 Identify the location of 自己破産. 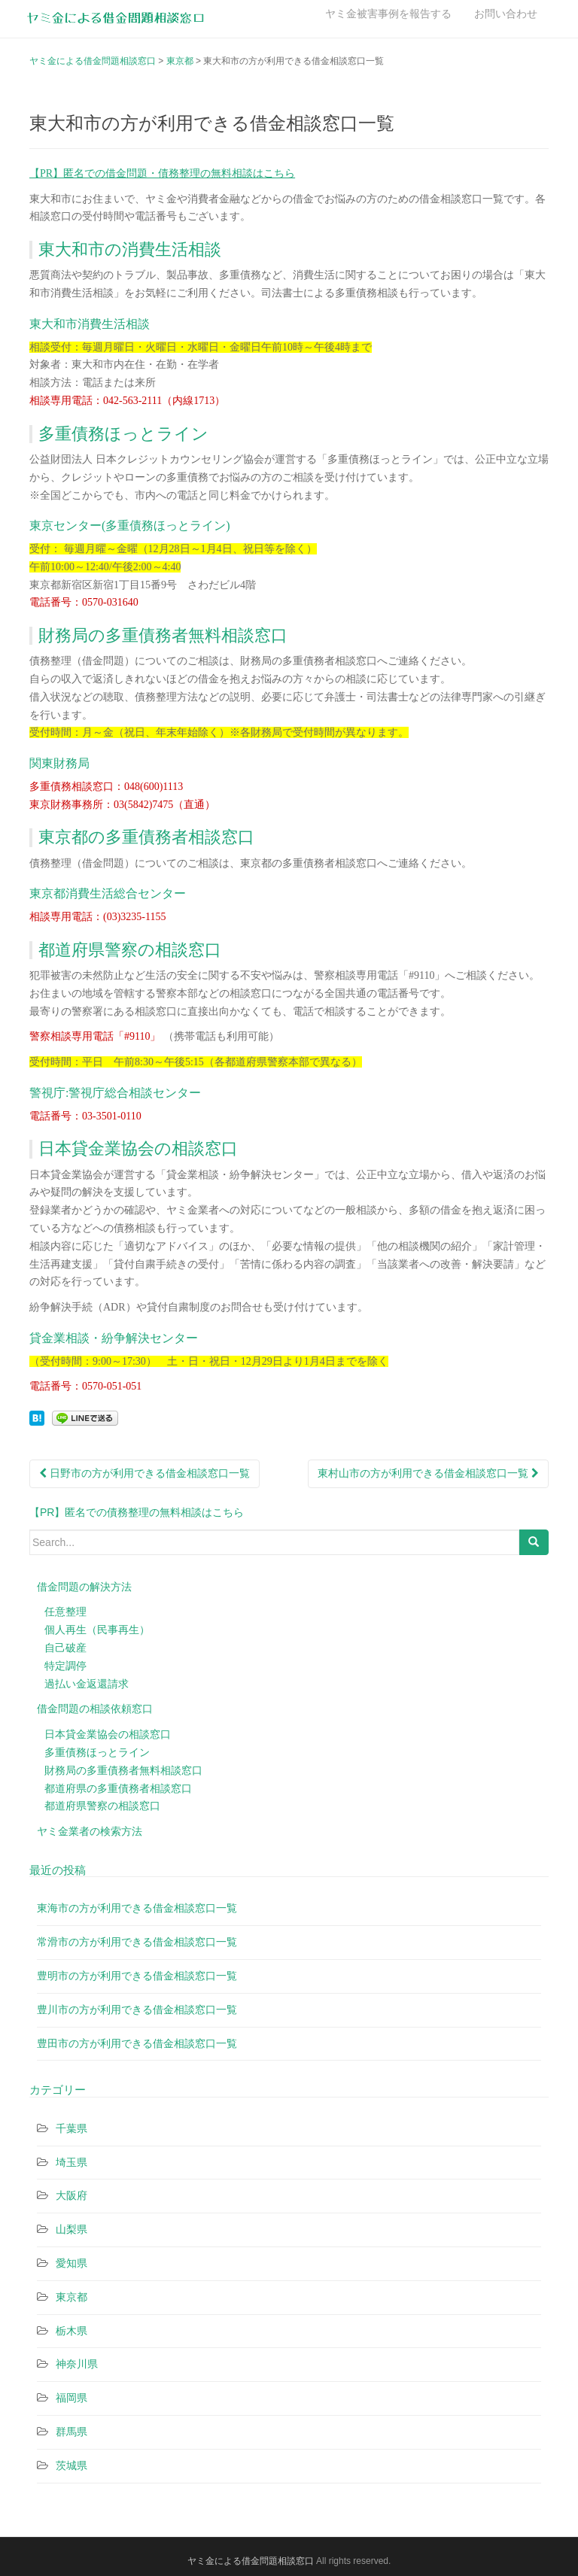
(65, 1648).